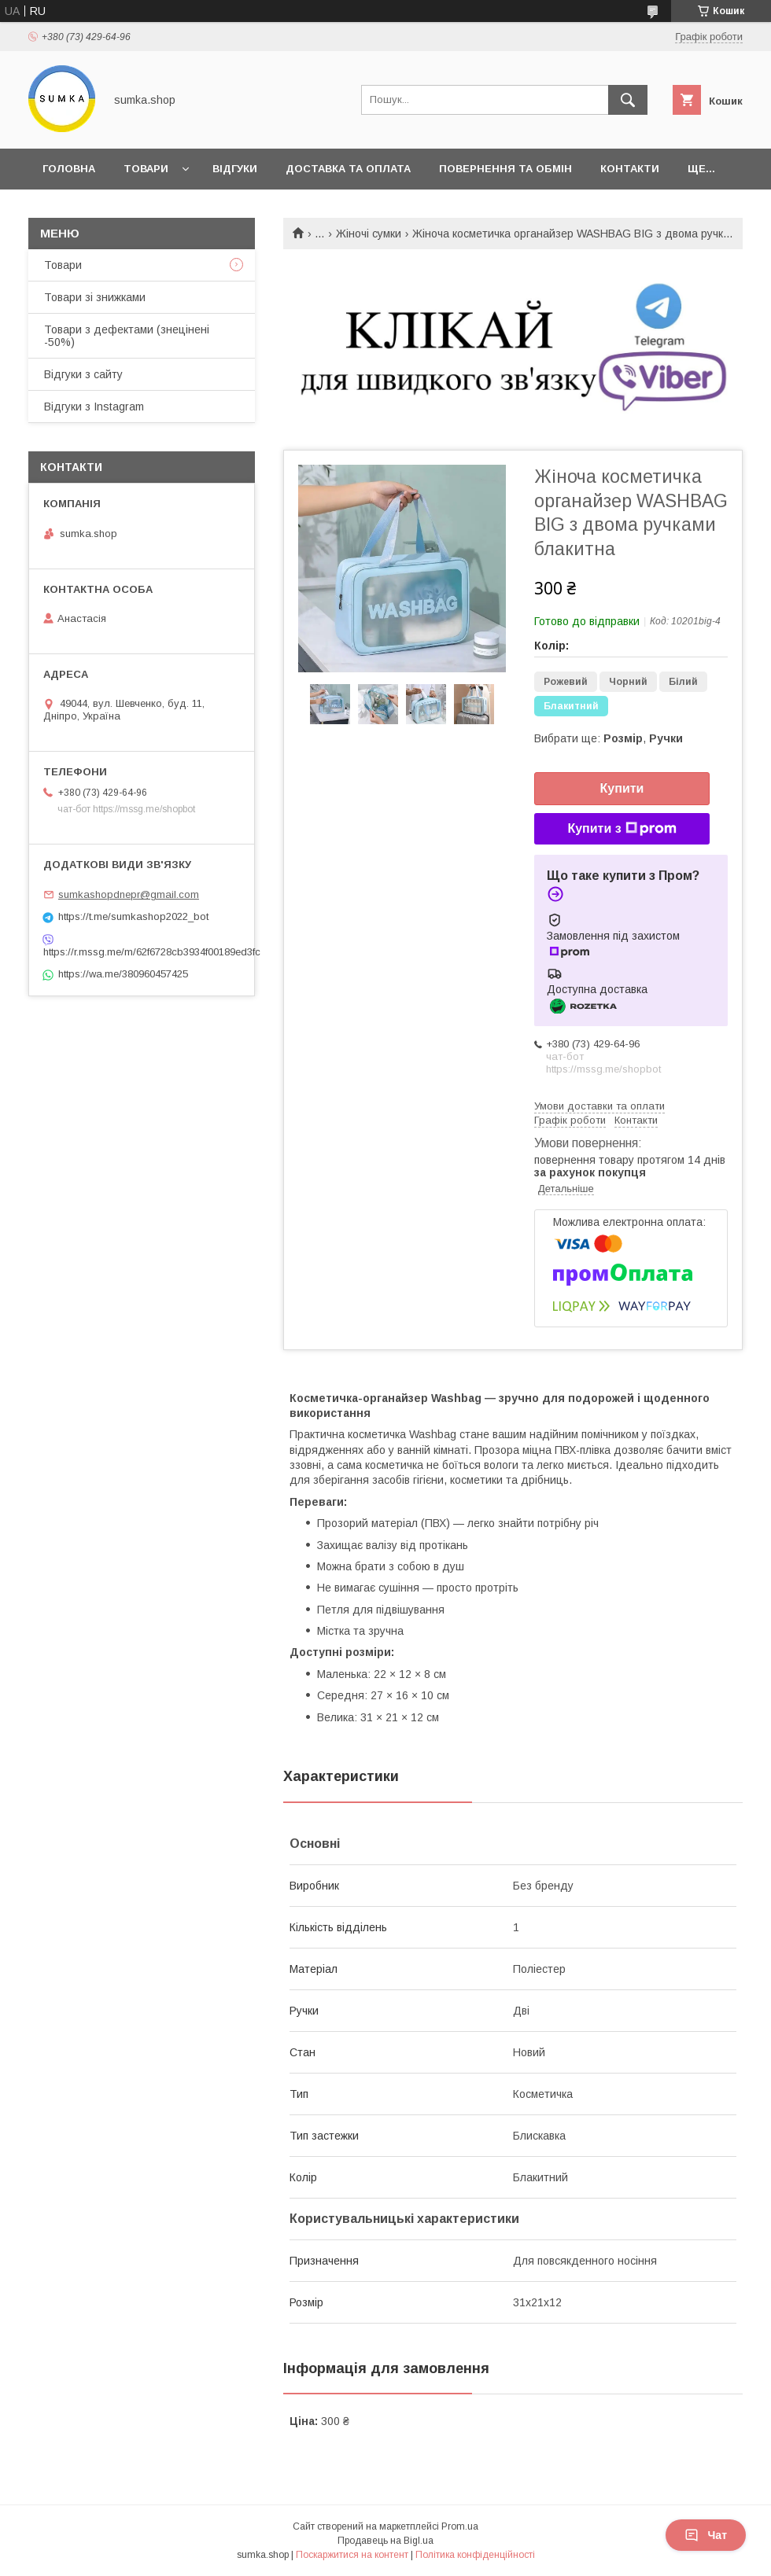  What do you see at coordinates (622, 788) in the screenshot?
I see `Купити` at bounding box center [622, 788].